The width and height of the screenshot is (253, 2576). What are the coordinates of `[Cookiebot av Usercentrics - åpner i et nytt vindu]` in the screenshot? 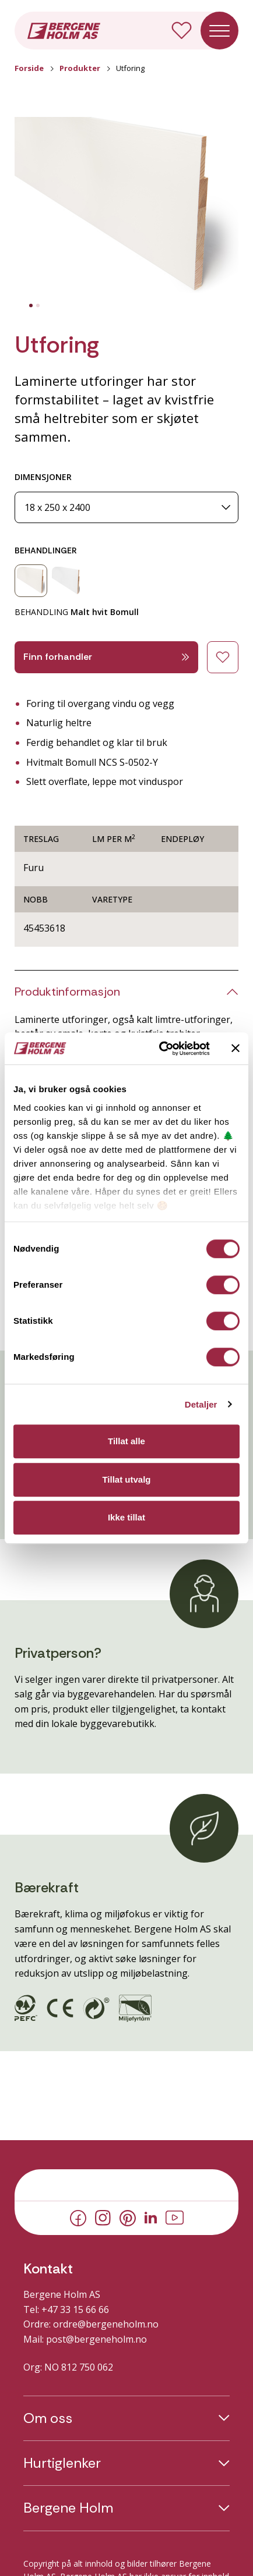 It's located at (160, 1048).